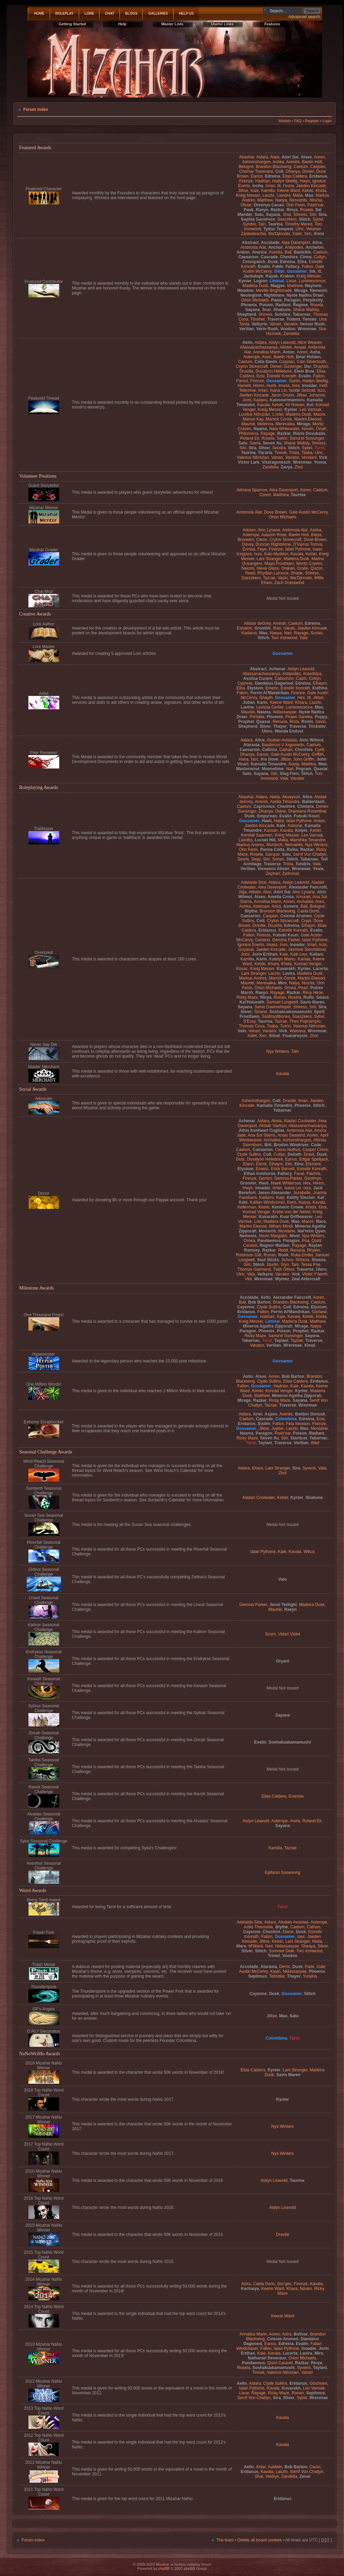 The image size is (344, 2576). Describe the element at coordinates (309, 433) in the screenshot. I see `Riaris Dovukalis` at that location.